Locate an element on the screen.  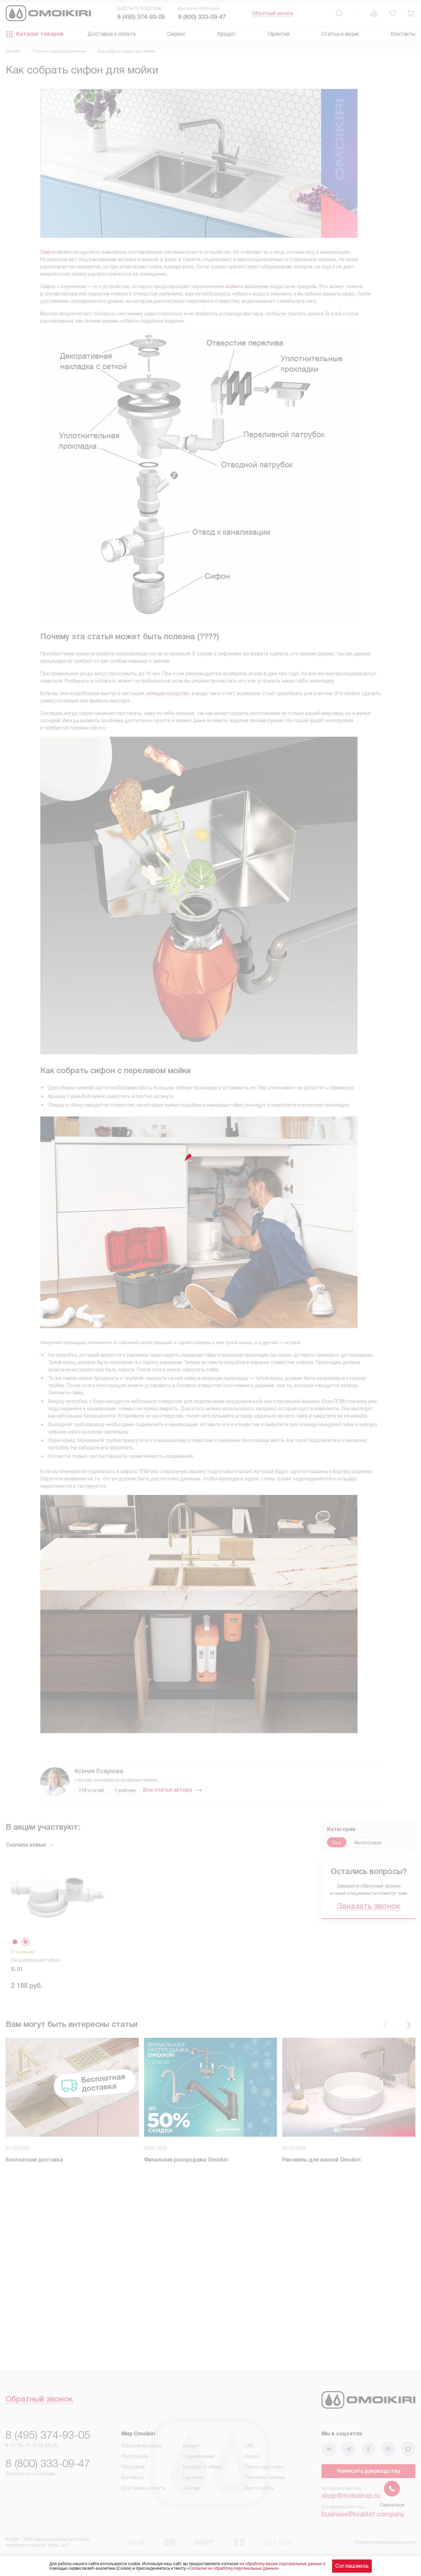
Ксения Есаулова is located at coordinates (99, 1771).